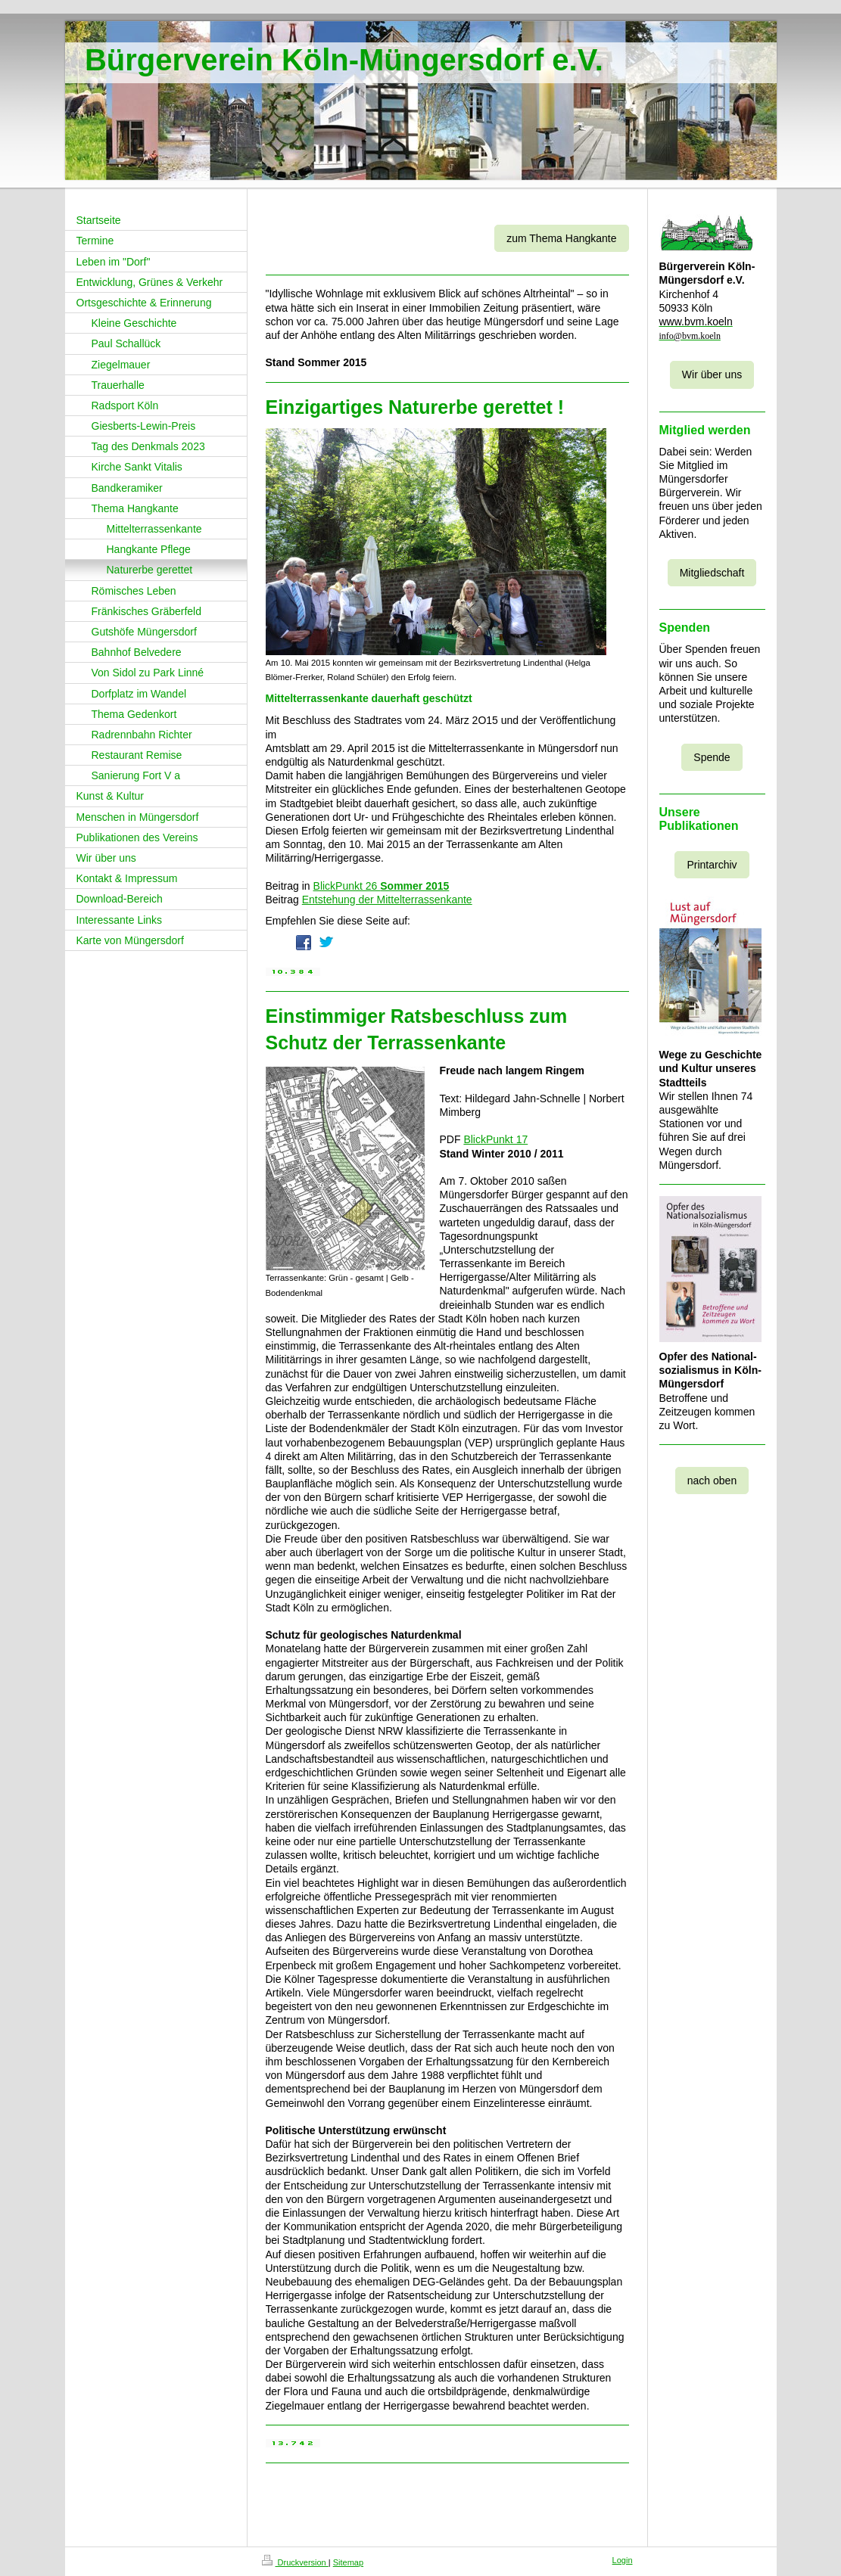  I want to click on BlickPunkt 26, so click(381, 886).